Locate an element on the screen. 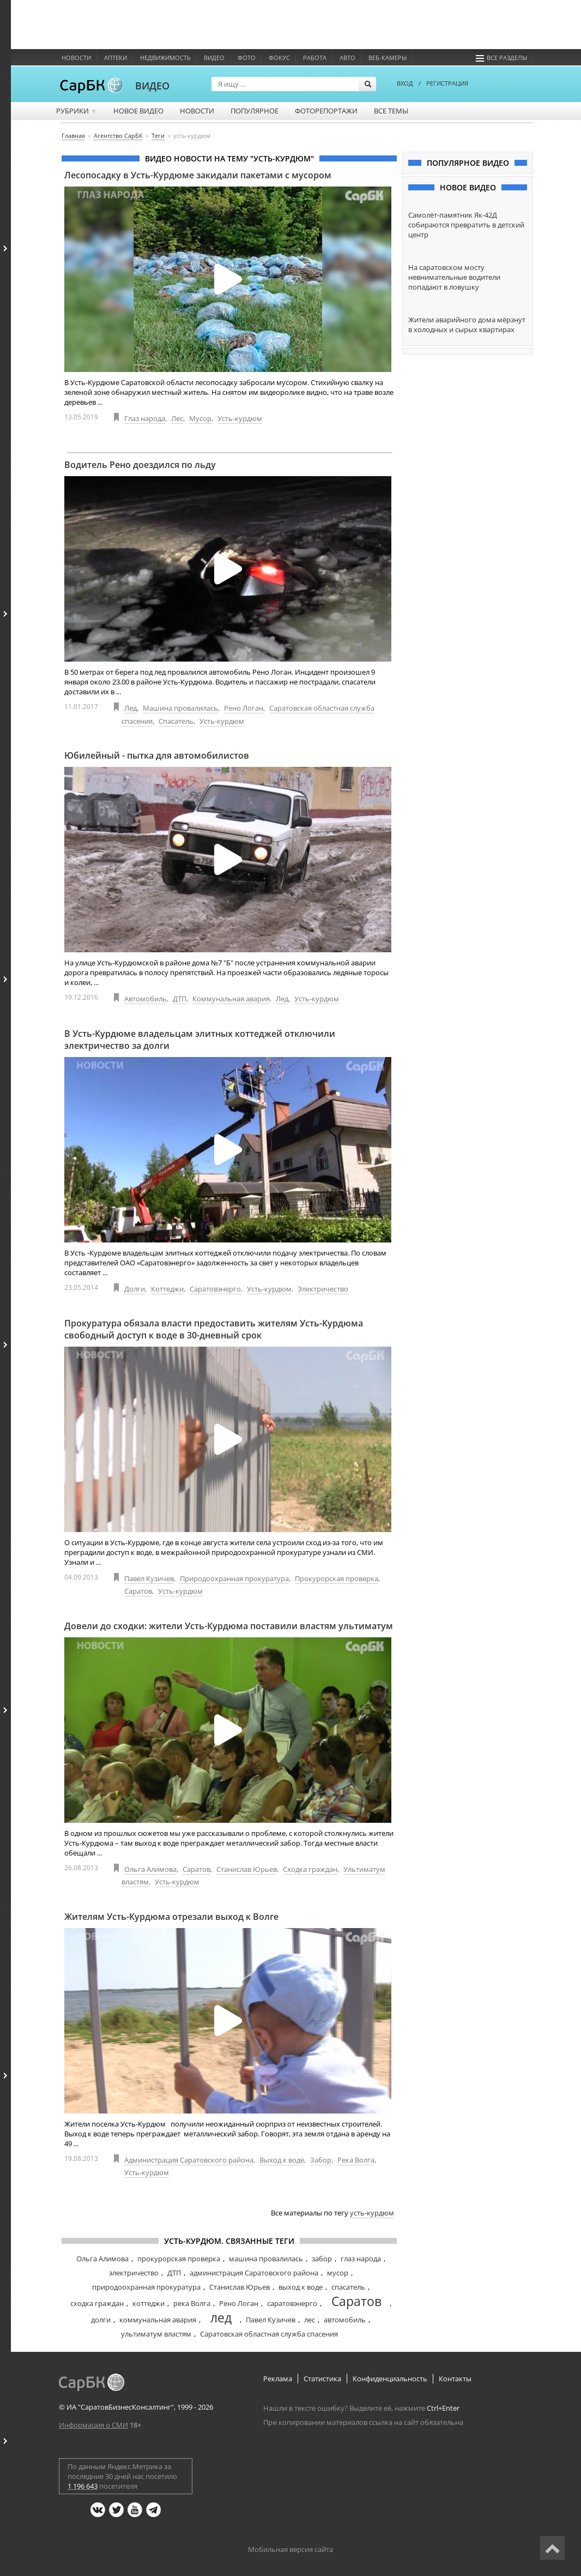 This screenshot has width=581, height=2576. Забор is located at coordinates (320, 2160).